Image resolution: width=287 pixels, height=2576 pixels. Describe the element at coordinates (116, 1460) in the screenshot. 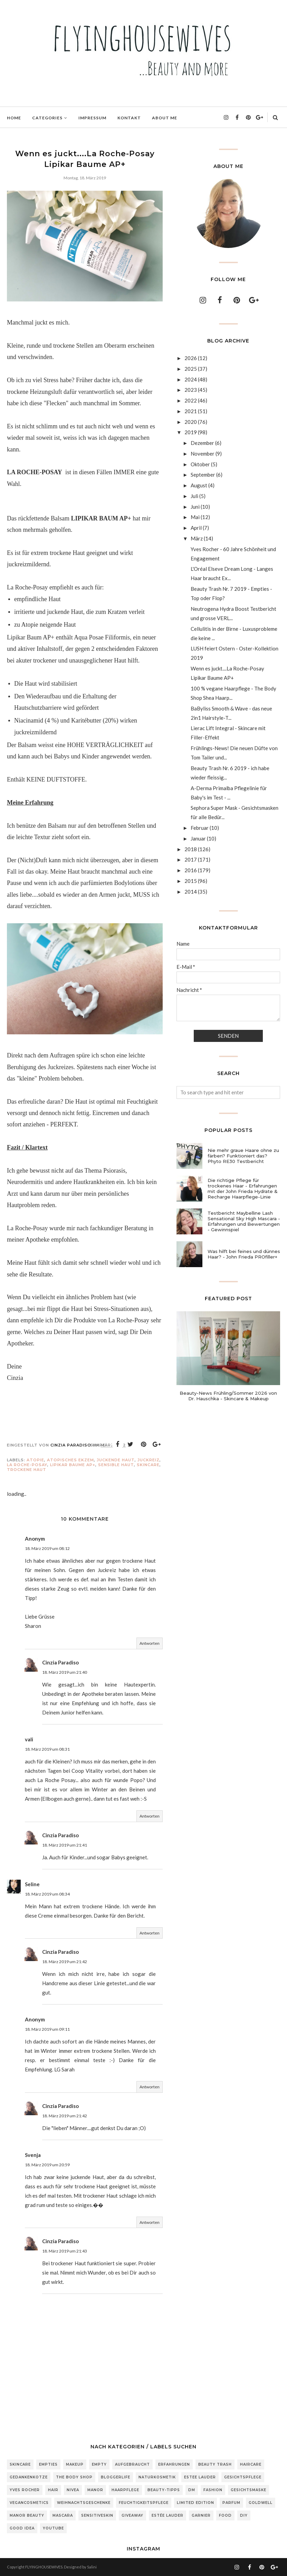

I see `juckende Haut` at that location.